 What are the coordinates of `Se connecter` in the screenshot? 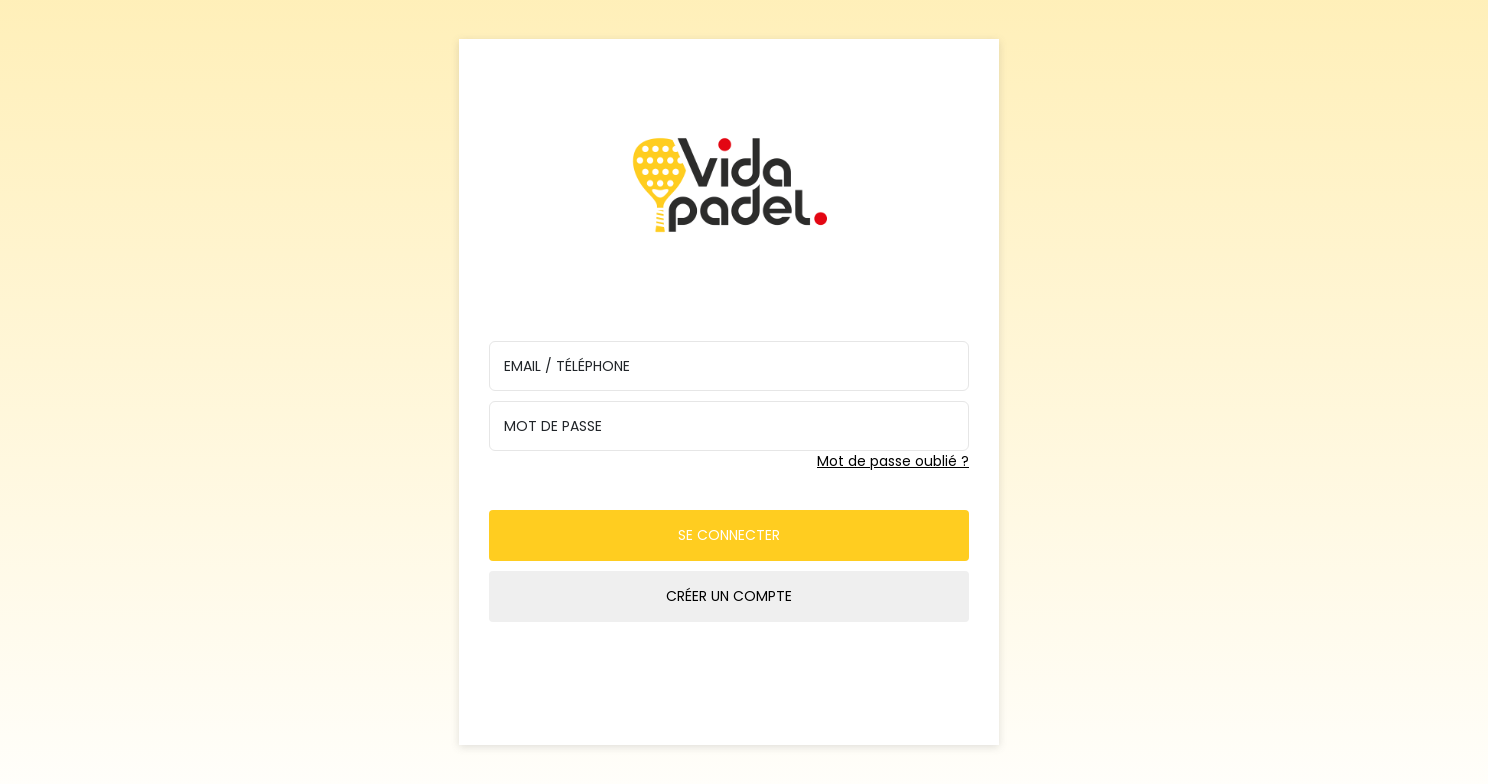 It's located at (729, 535).